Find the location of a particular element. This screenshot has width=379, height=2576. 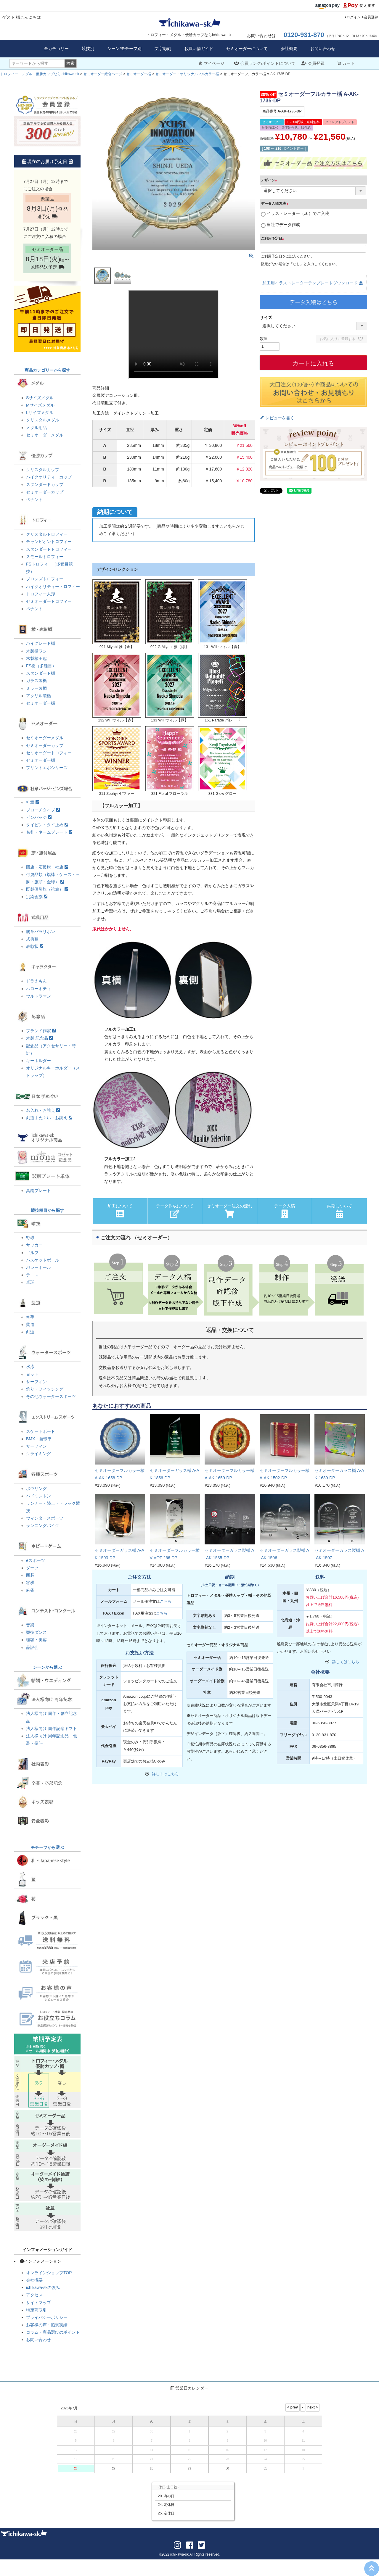

詳しくはこちら is located at coordinates (165, 1774).